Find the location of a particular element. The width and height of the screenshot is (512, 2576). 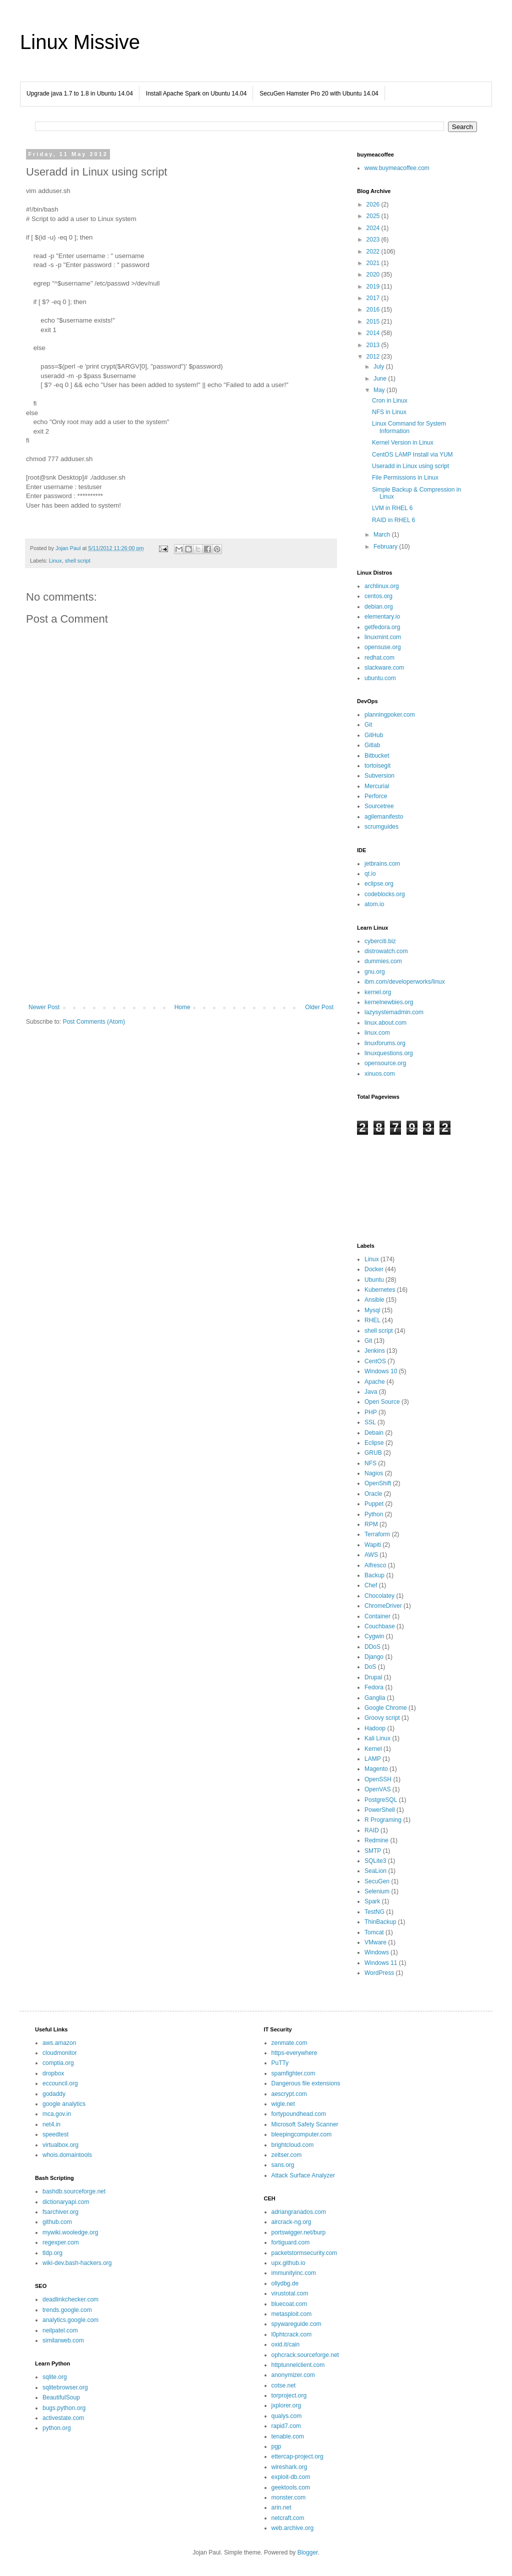

WordPress is located at coordinates (379, 1972).